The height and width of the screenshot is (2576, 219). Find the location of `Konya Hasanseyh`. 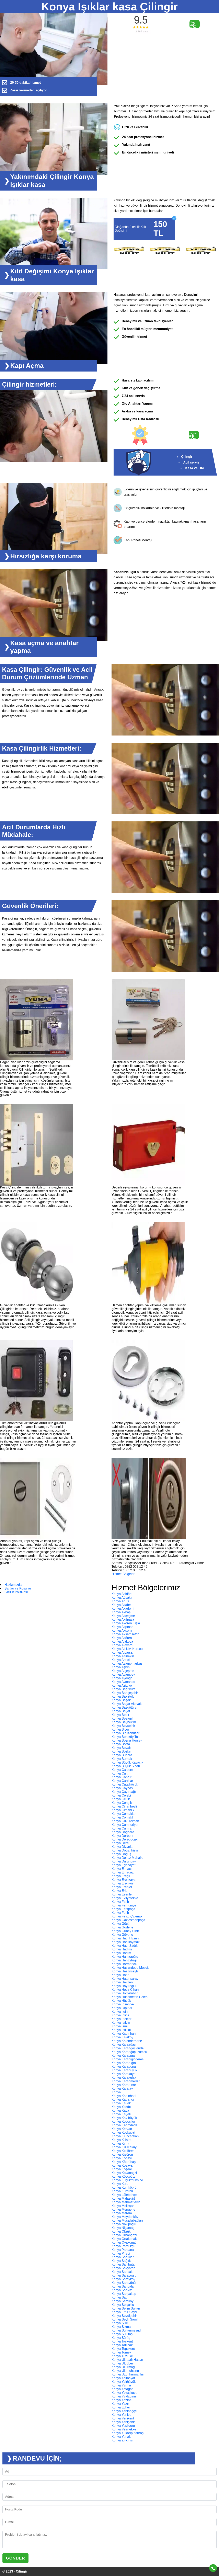

Konya Hasanseyh is located at coordinates (125, 1971).